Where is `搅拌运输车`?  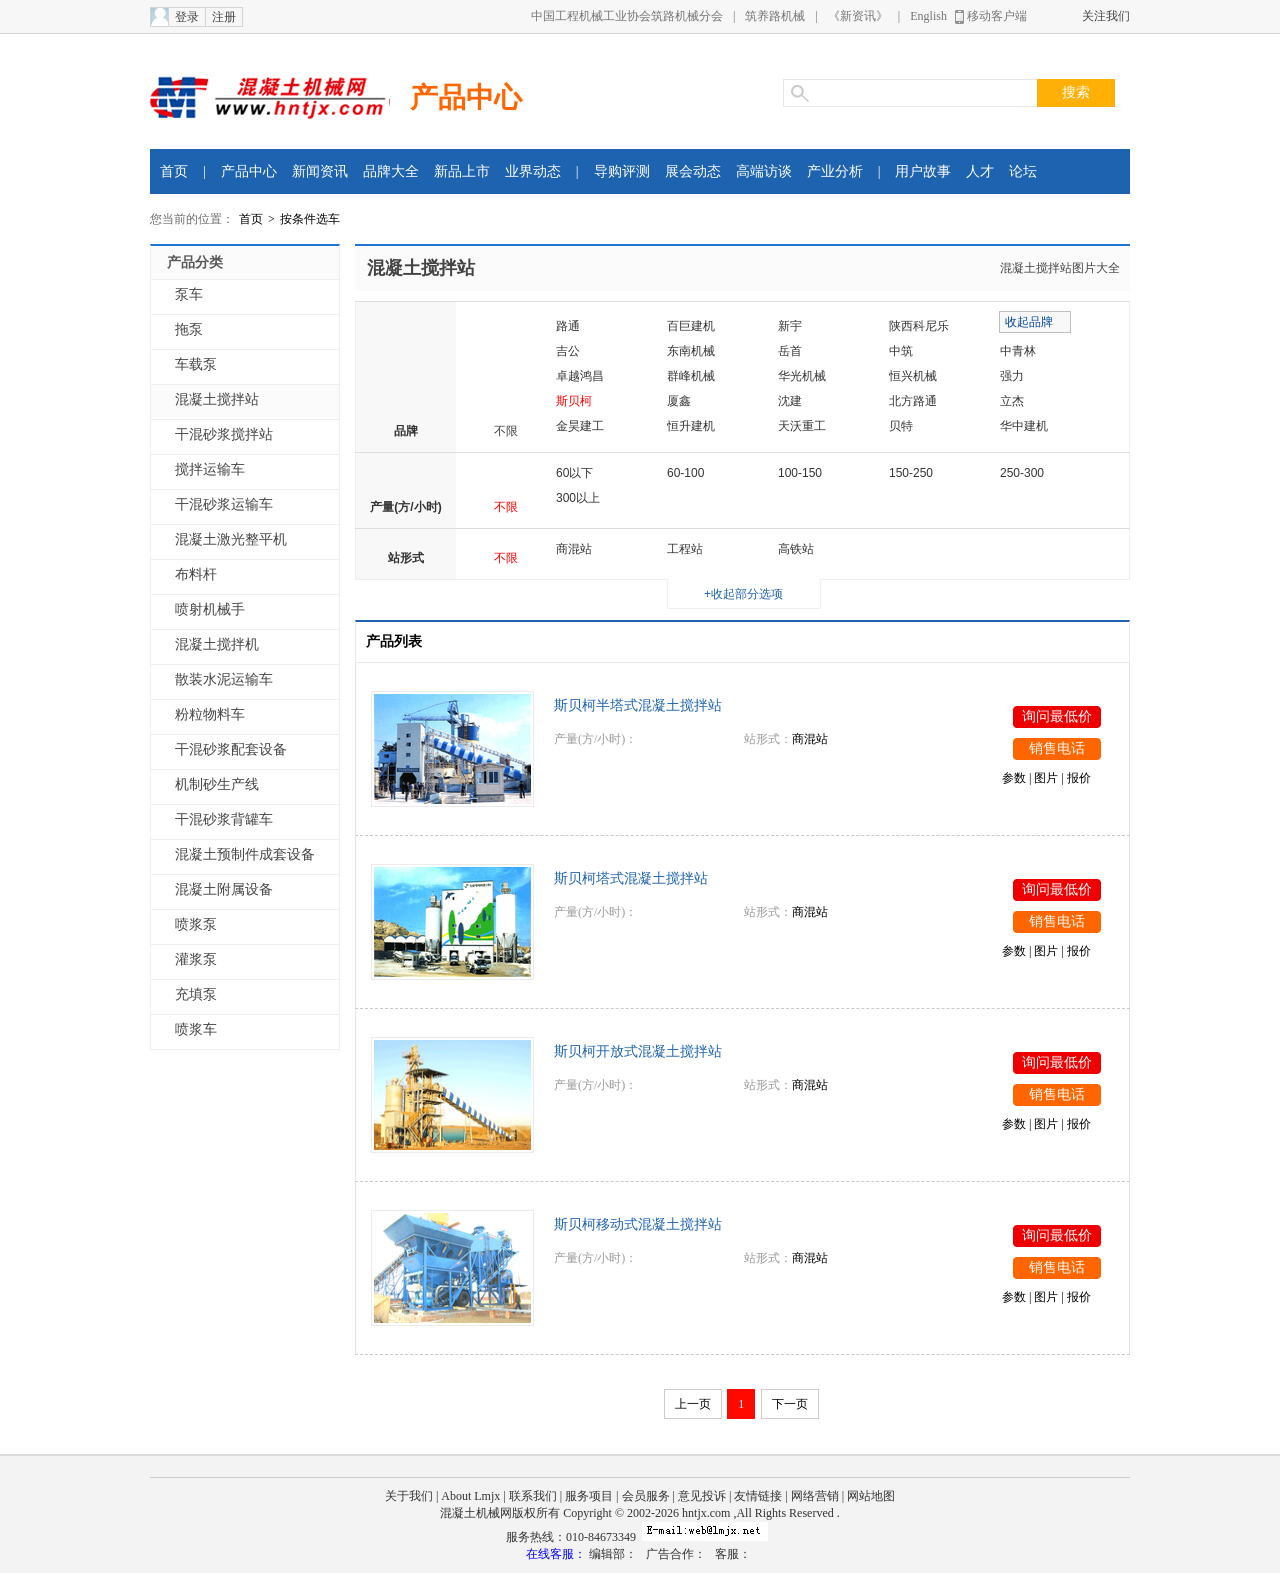 搅拌运输车 is located at coordinates (210, 469).